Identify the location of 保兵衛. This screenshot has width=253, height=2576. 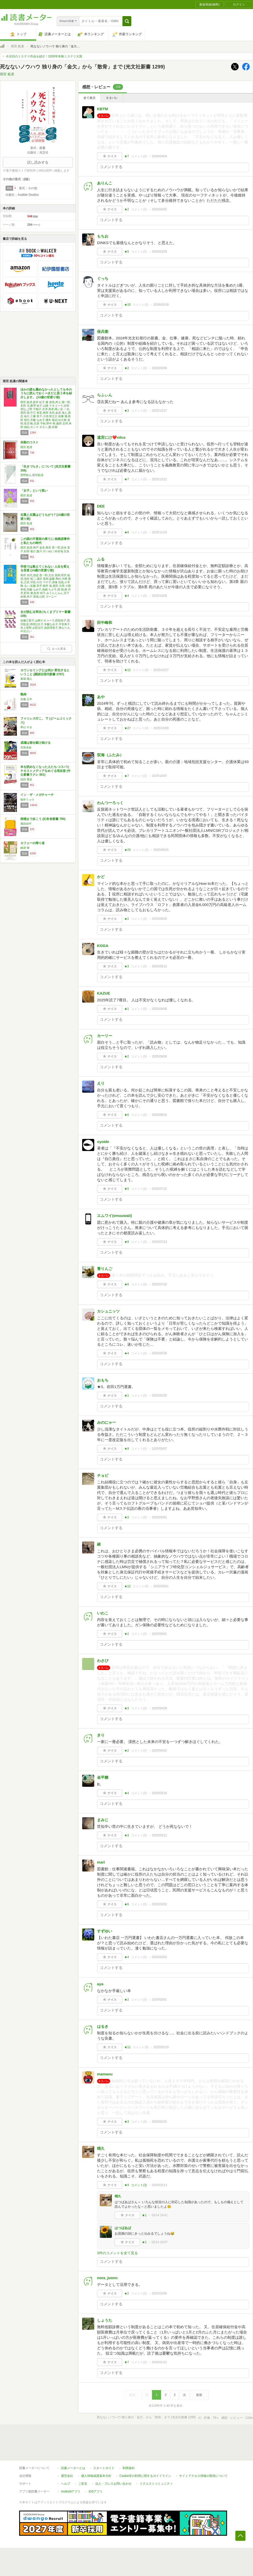
(102, 331).